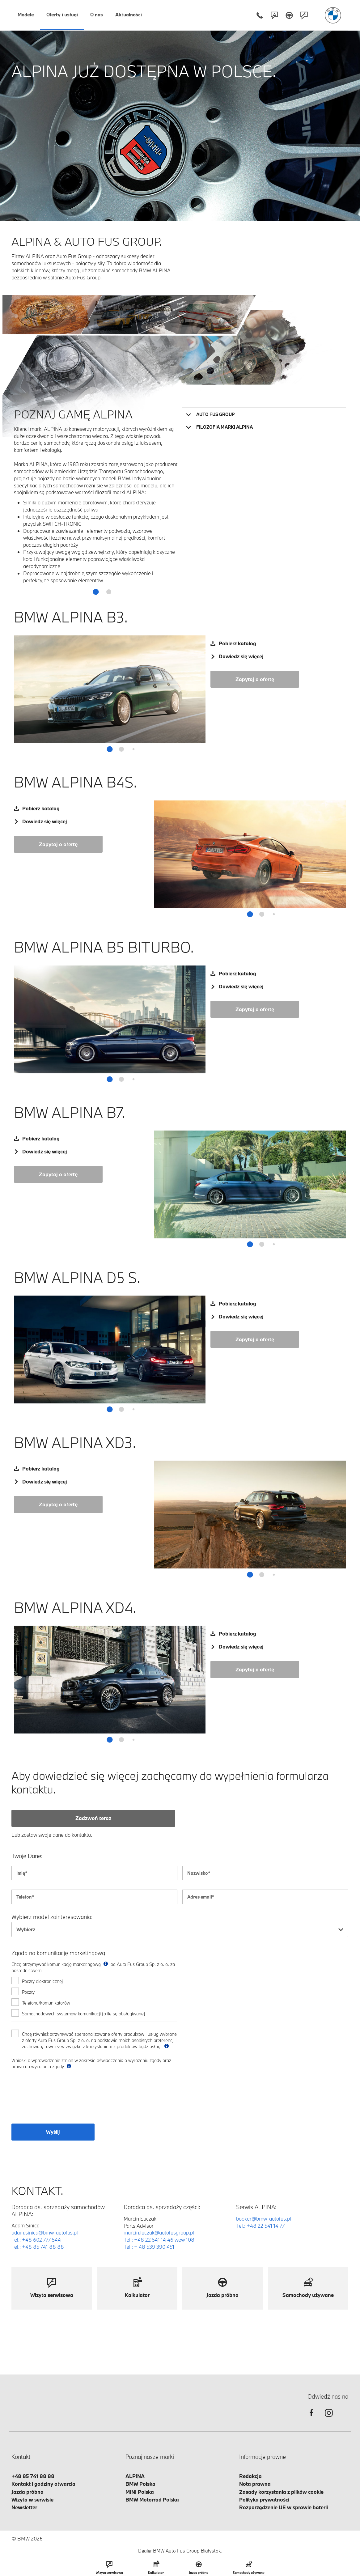 The image size is (360, 2576). What do you see at coordinates (159, 2239) in the screenshot?
I see `Tel.: +48 22 541 14 46 wew 108` at bounding box center [159, 2239].